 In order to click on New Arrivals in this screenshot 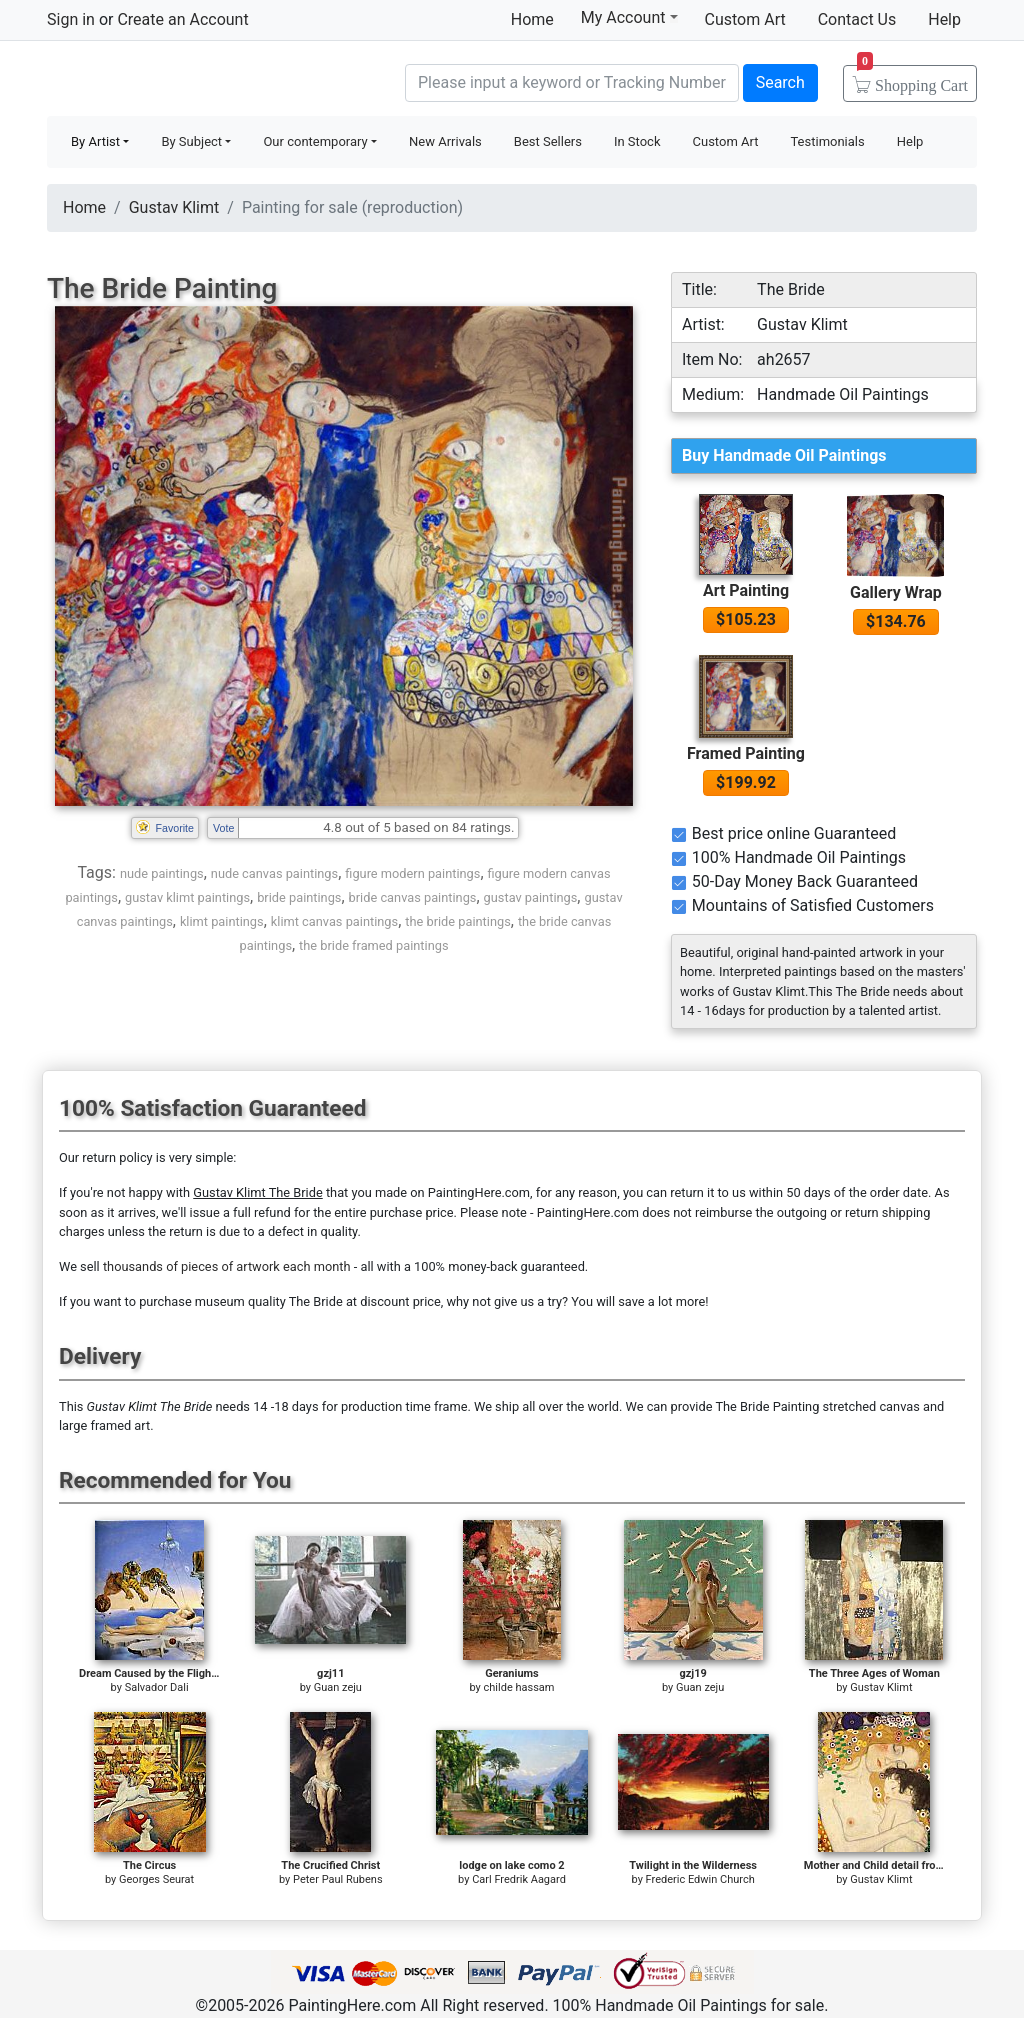, I will do `click(445, 141)`.